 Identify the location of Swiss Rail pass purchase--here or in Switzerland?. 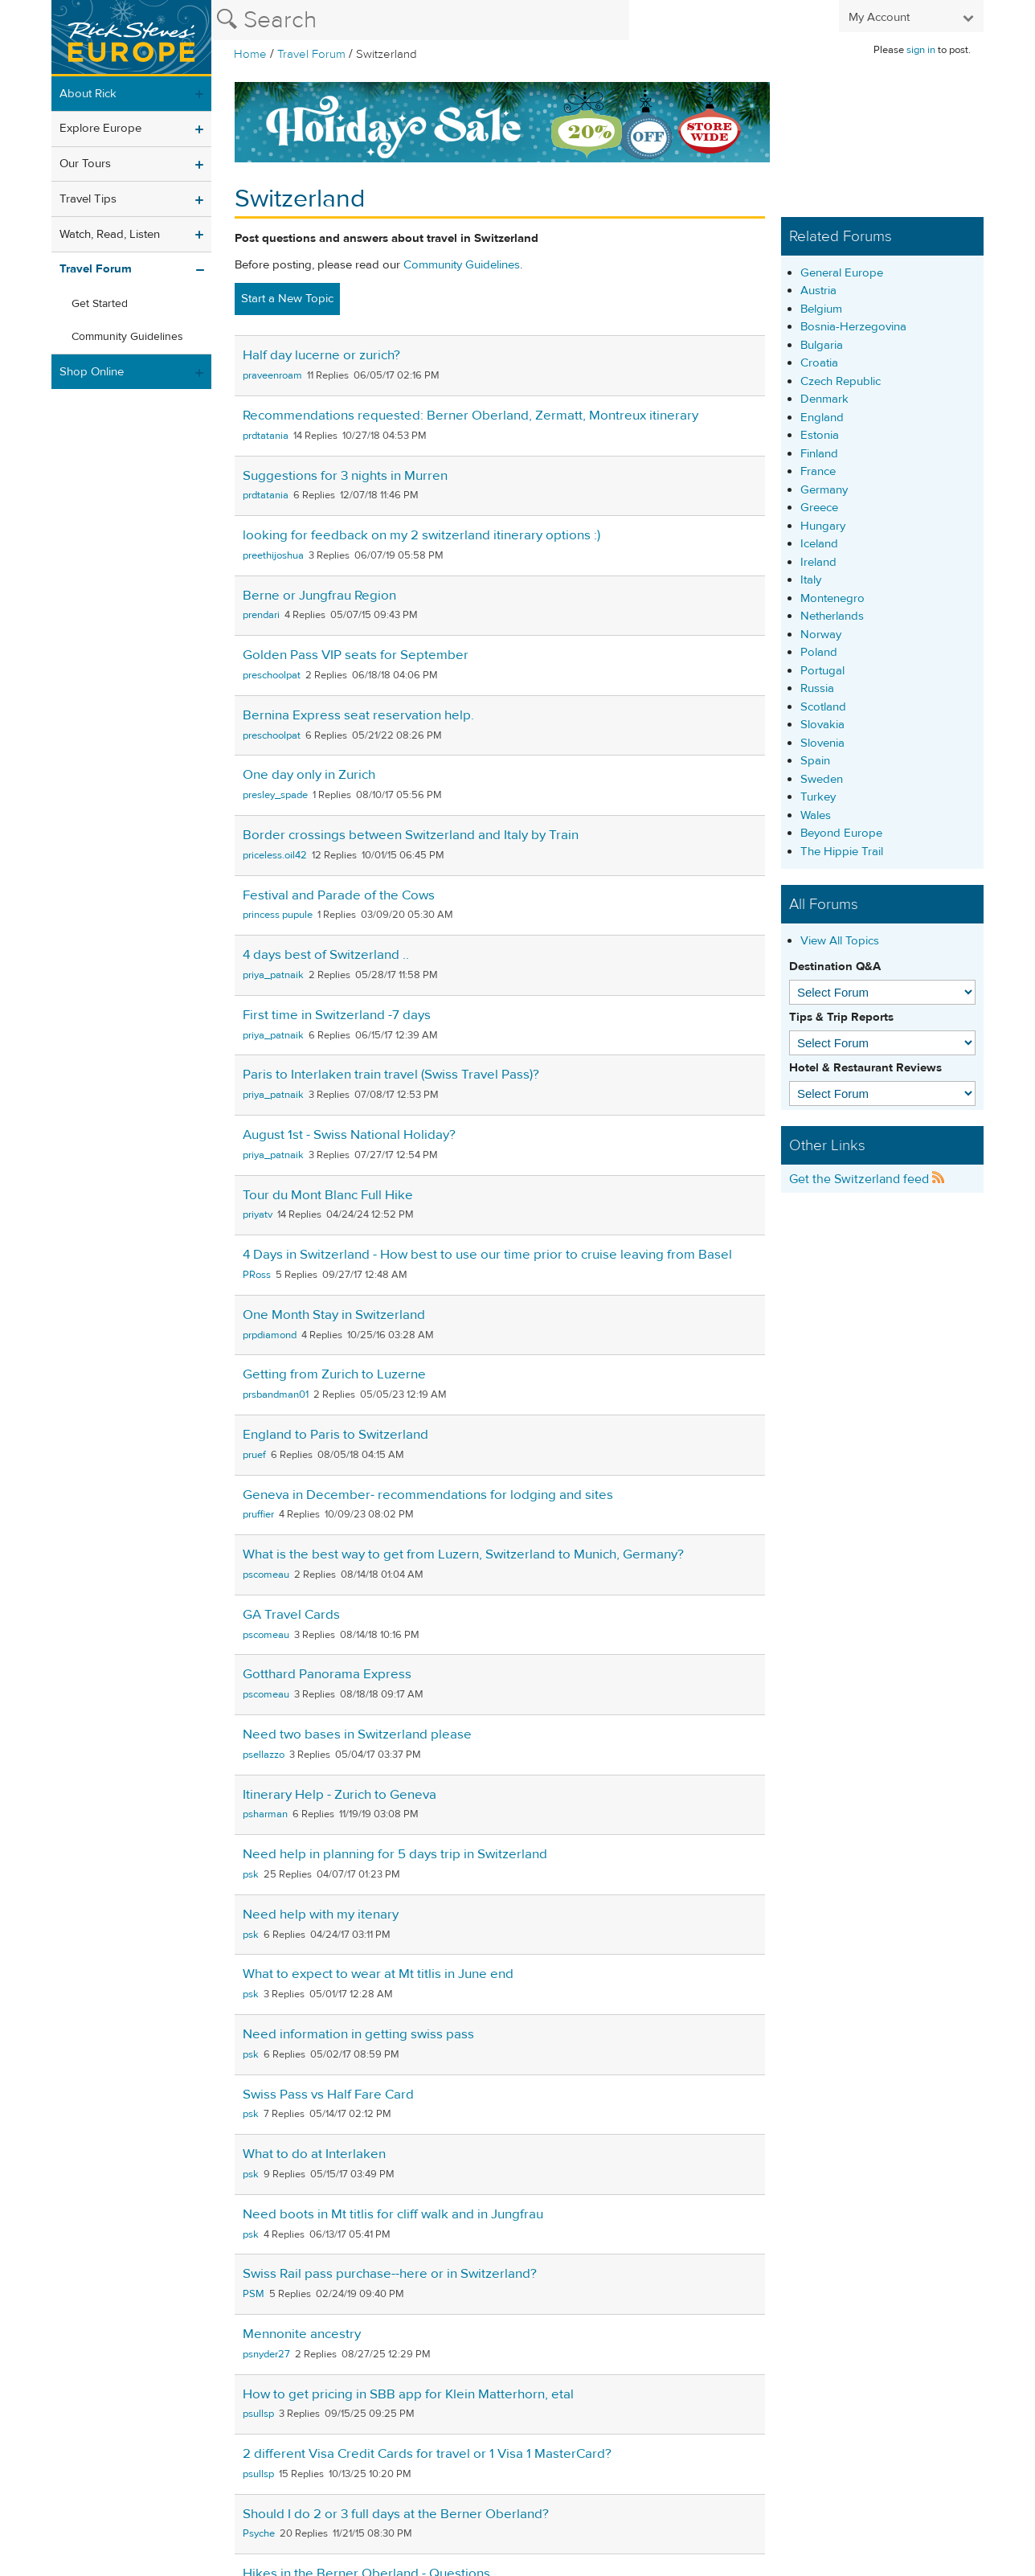
(390, 2274).